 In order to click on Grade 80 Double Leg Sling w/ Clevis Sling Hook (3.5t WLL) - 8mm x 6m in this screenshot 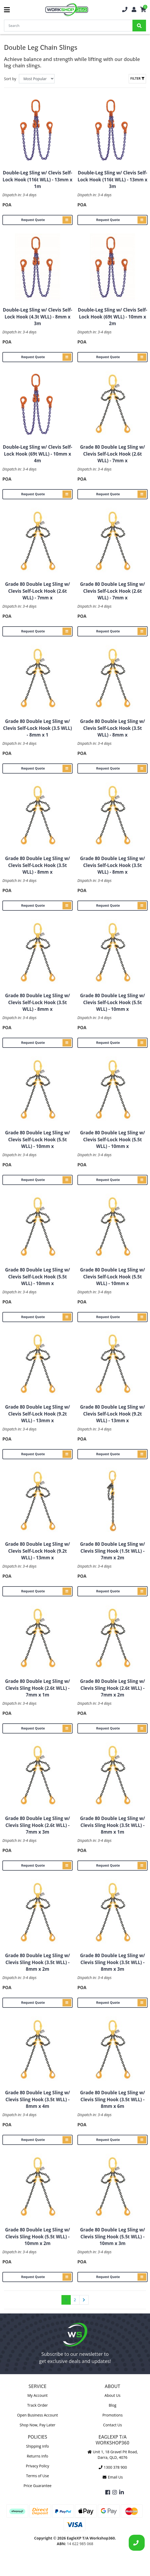, I will do `click(112, 2099)`.